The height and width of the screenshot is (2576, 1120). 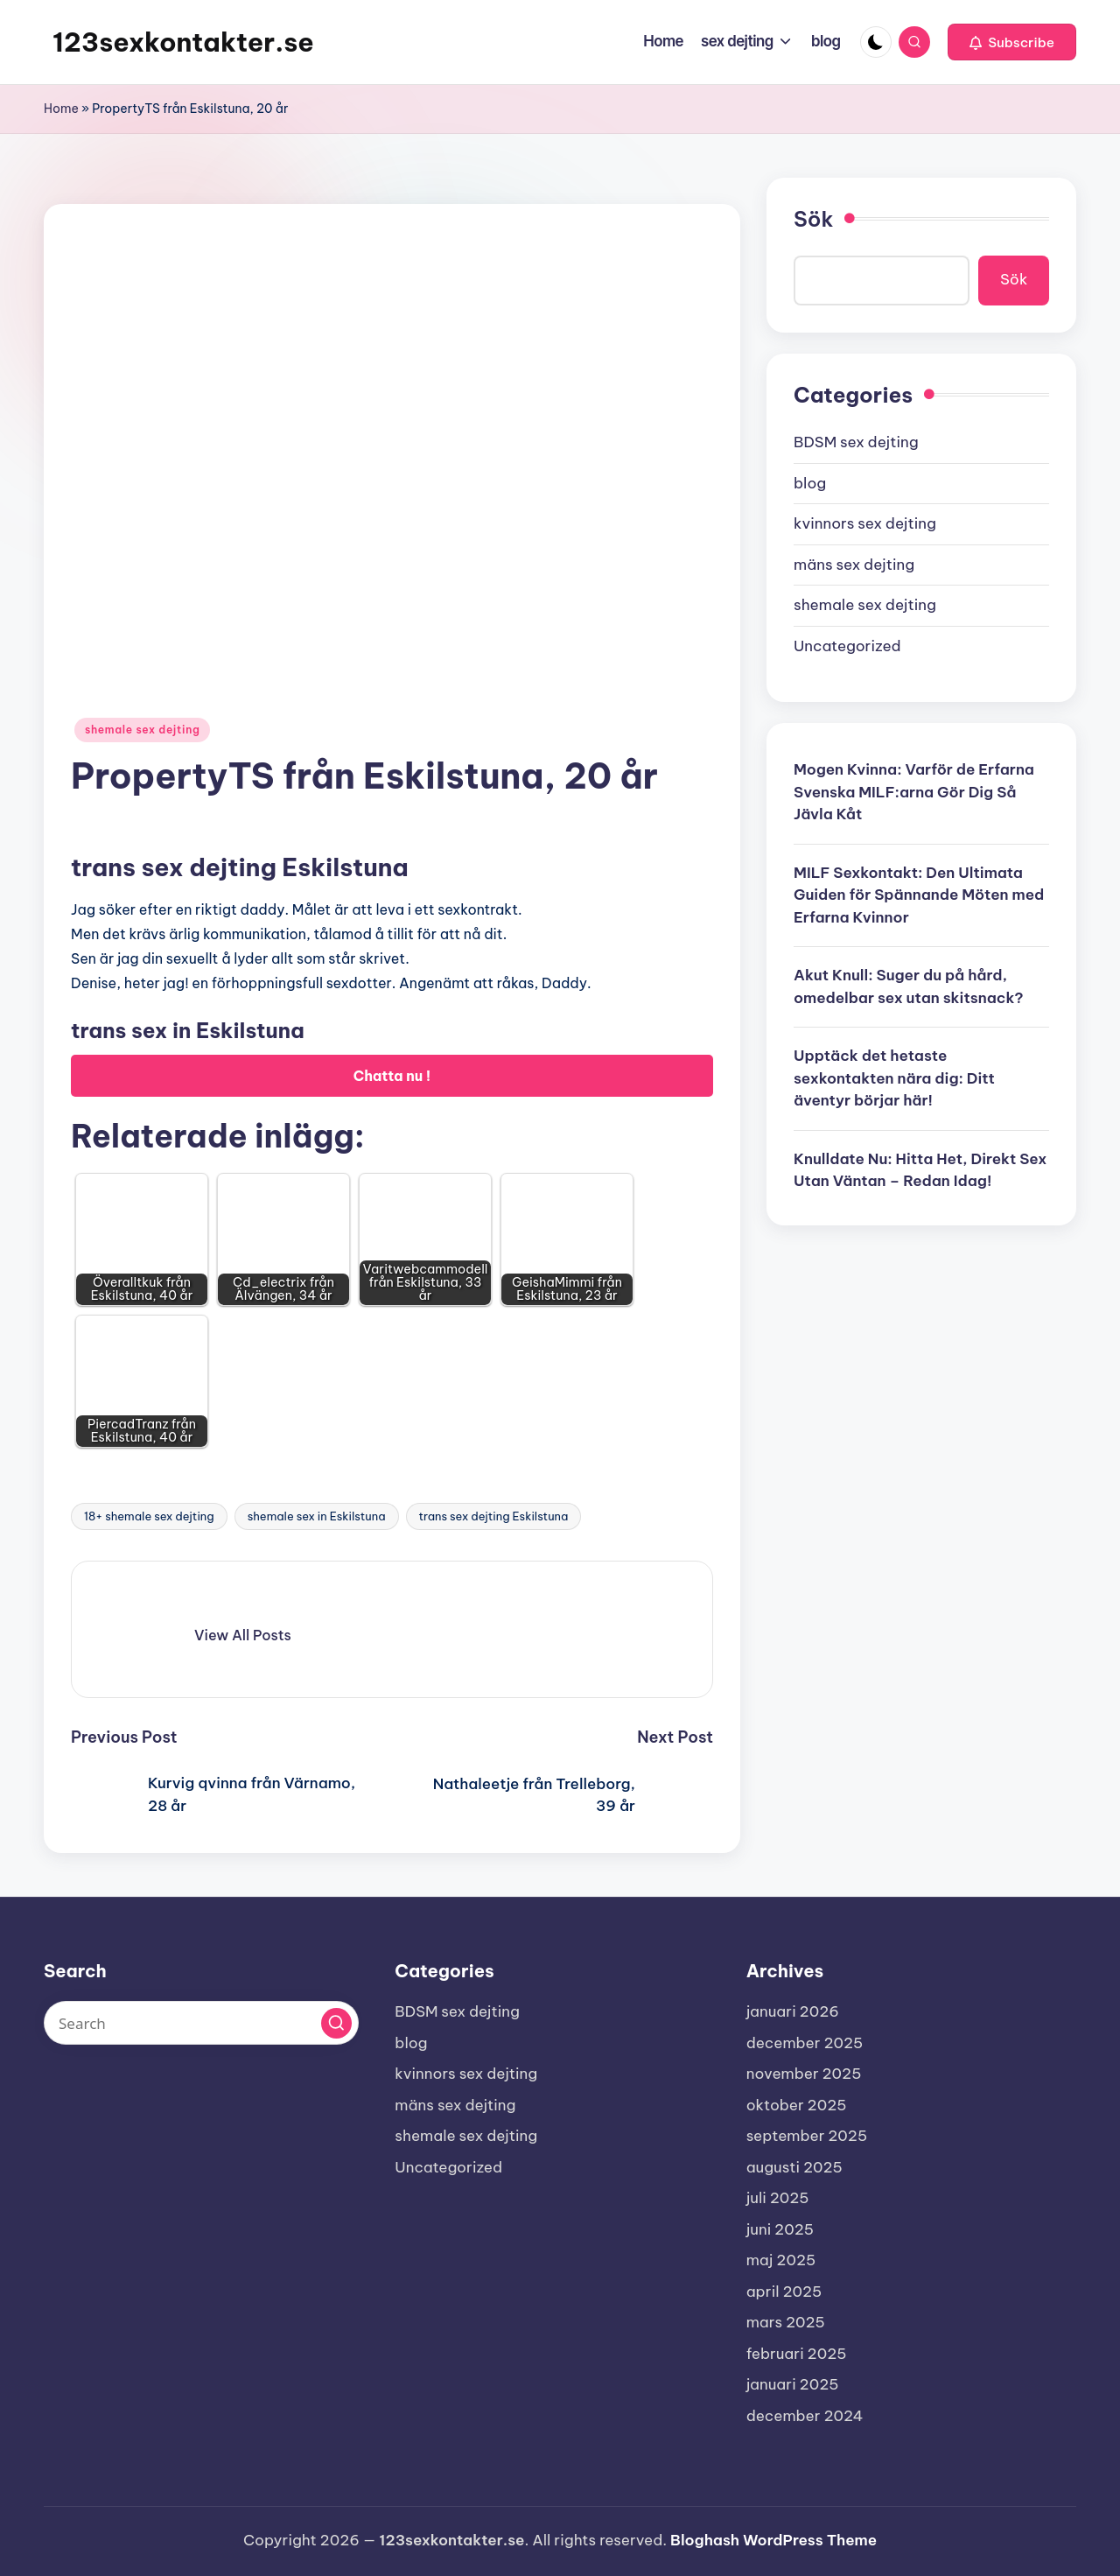 What do you see at coordinates (785, 2322) in the screenshot?
I see `mars 2025` at bounding box center [785, 2322].